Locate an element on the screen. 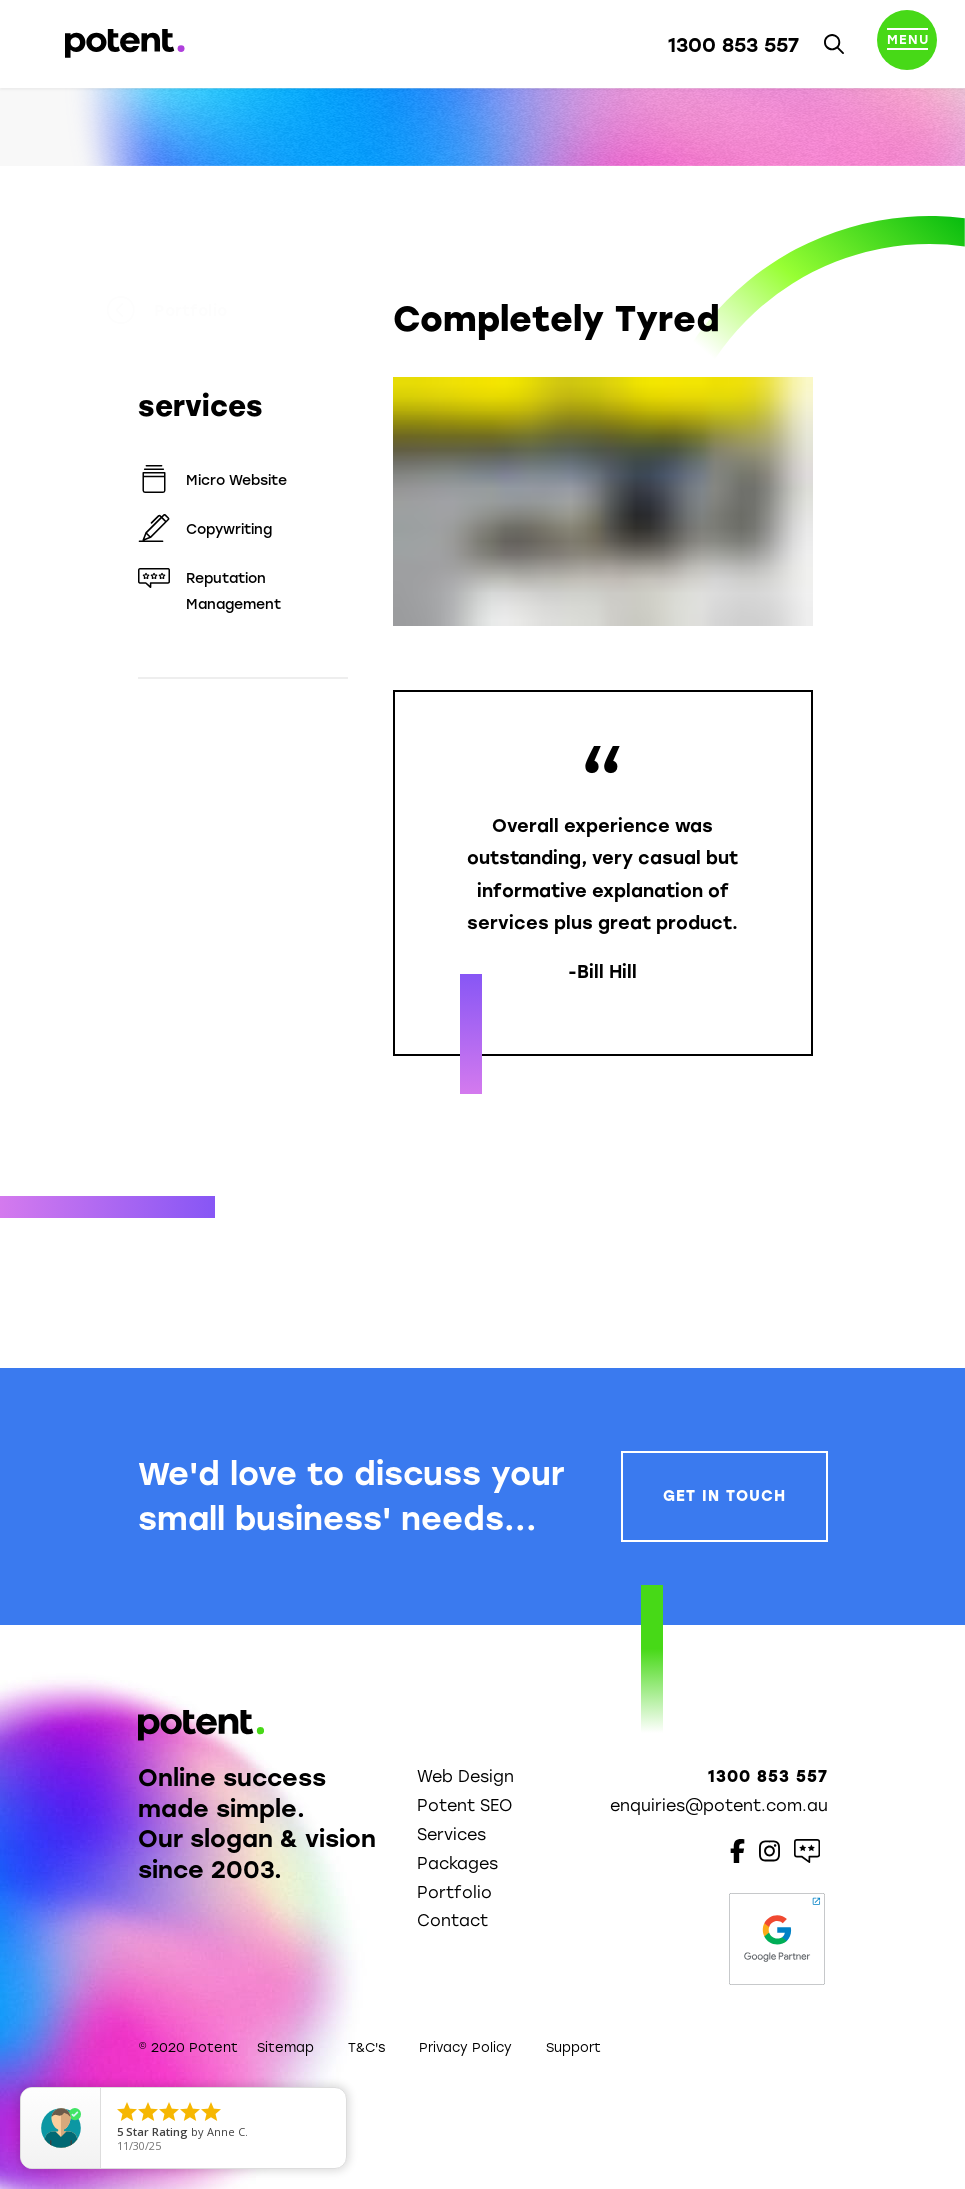 The width and height of the screenshot is (965, 2189). Contact is located at coordinates (452, 1920).